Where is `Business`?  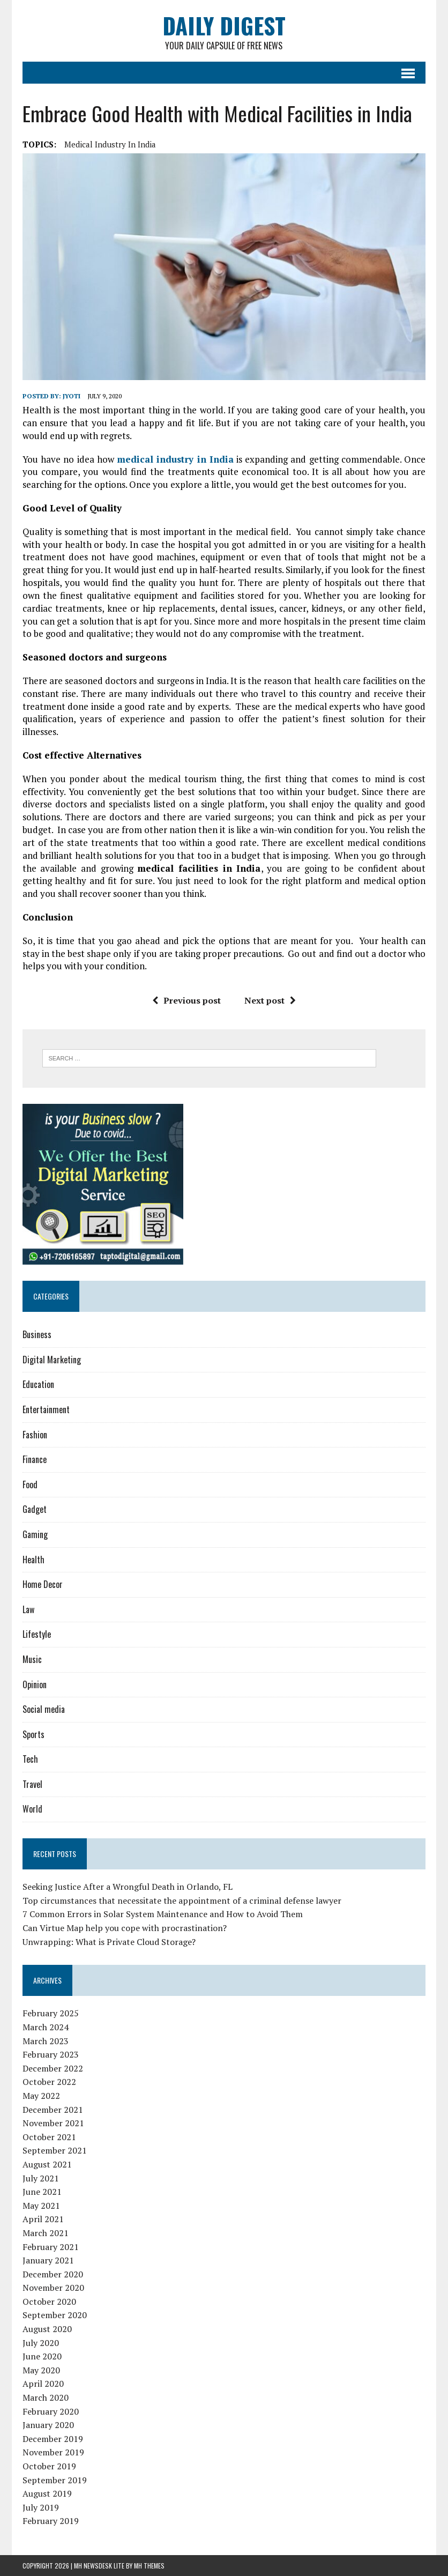
Business is located at coordinates (37, 1334).